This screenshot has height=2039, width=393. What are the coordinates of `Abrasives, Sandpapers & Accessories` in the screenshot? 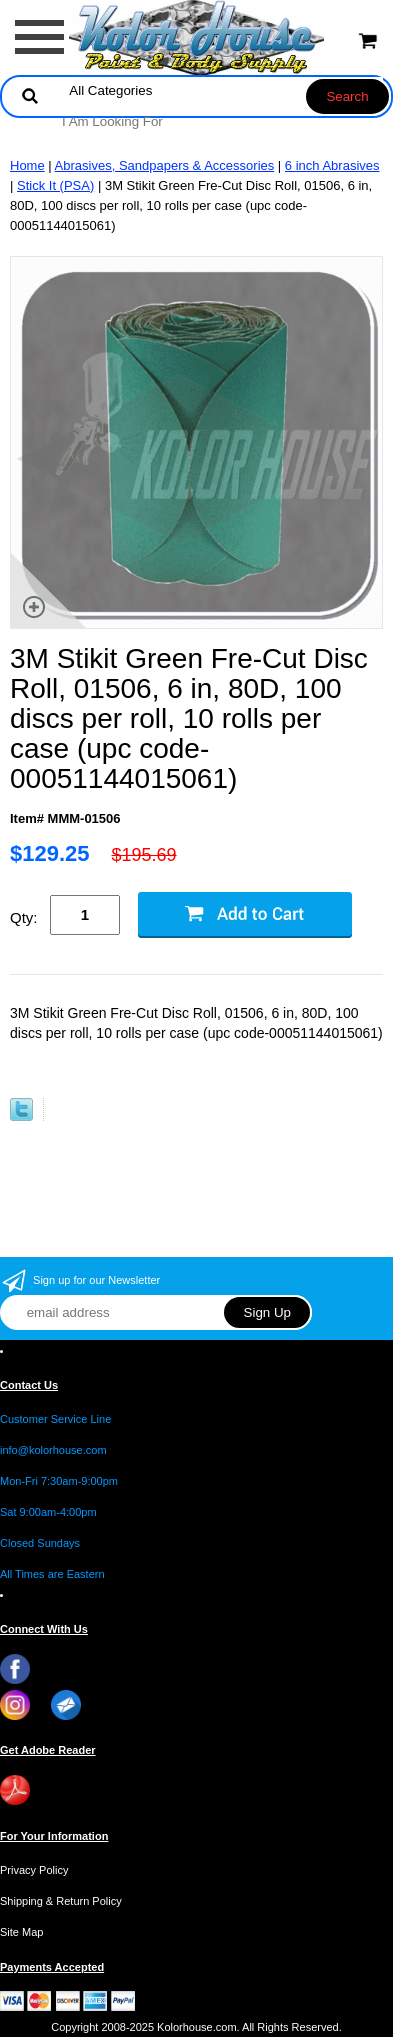 It's located at (165, 165).